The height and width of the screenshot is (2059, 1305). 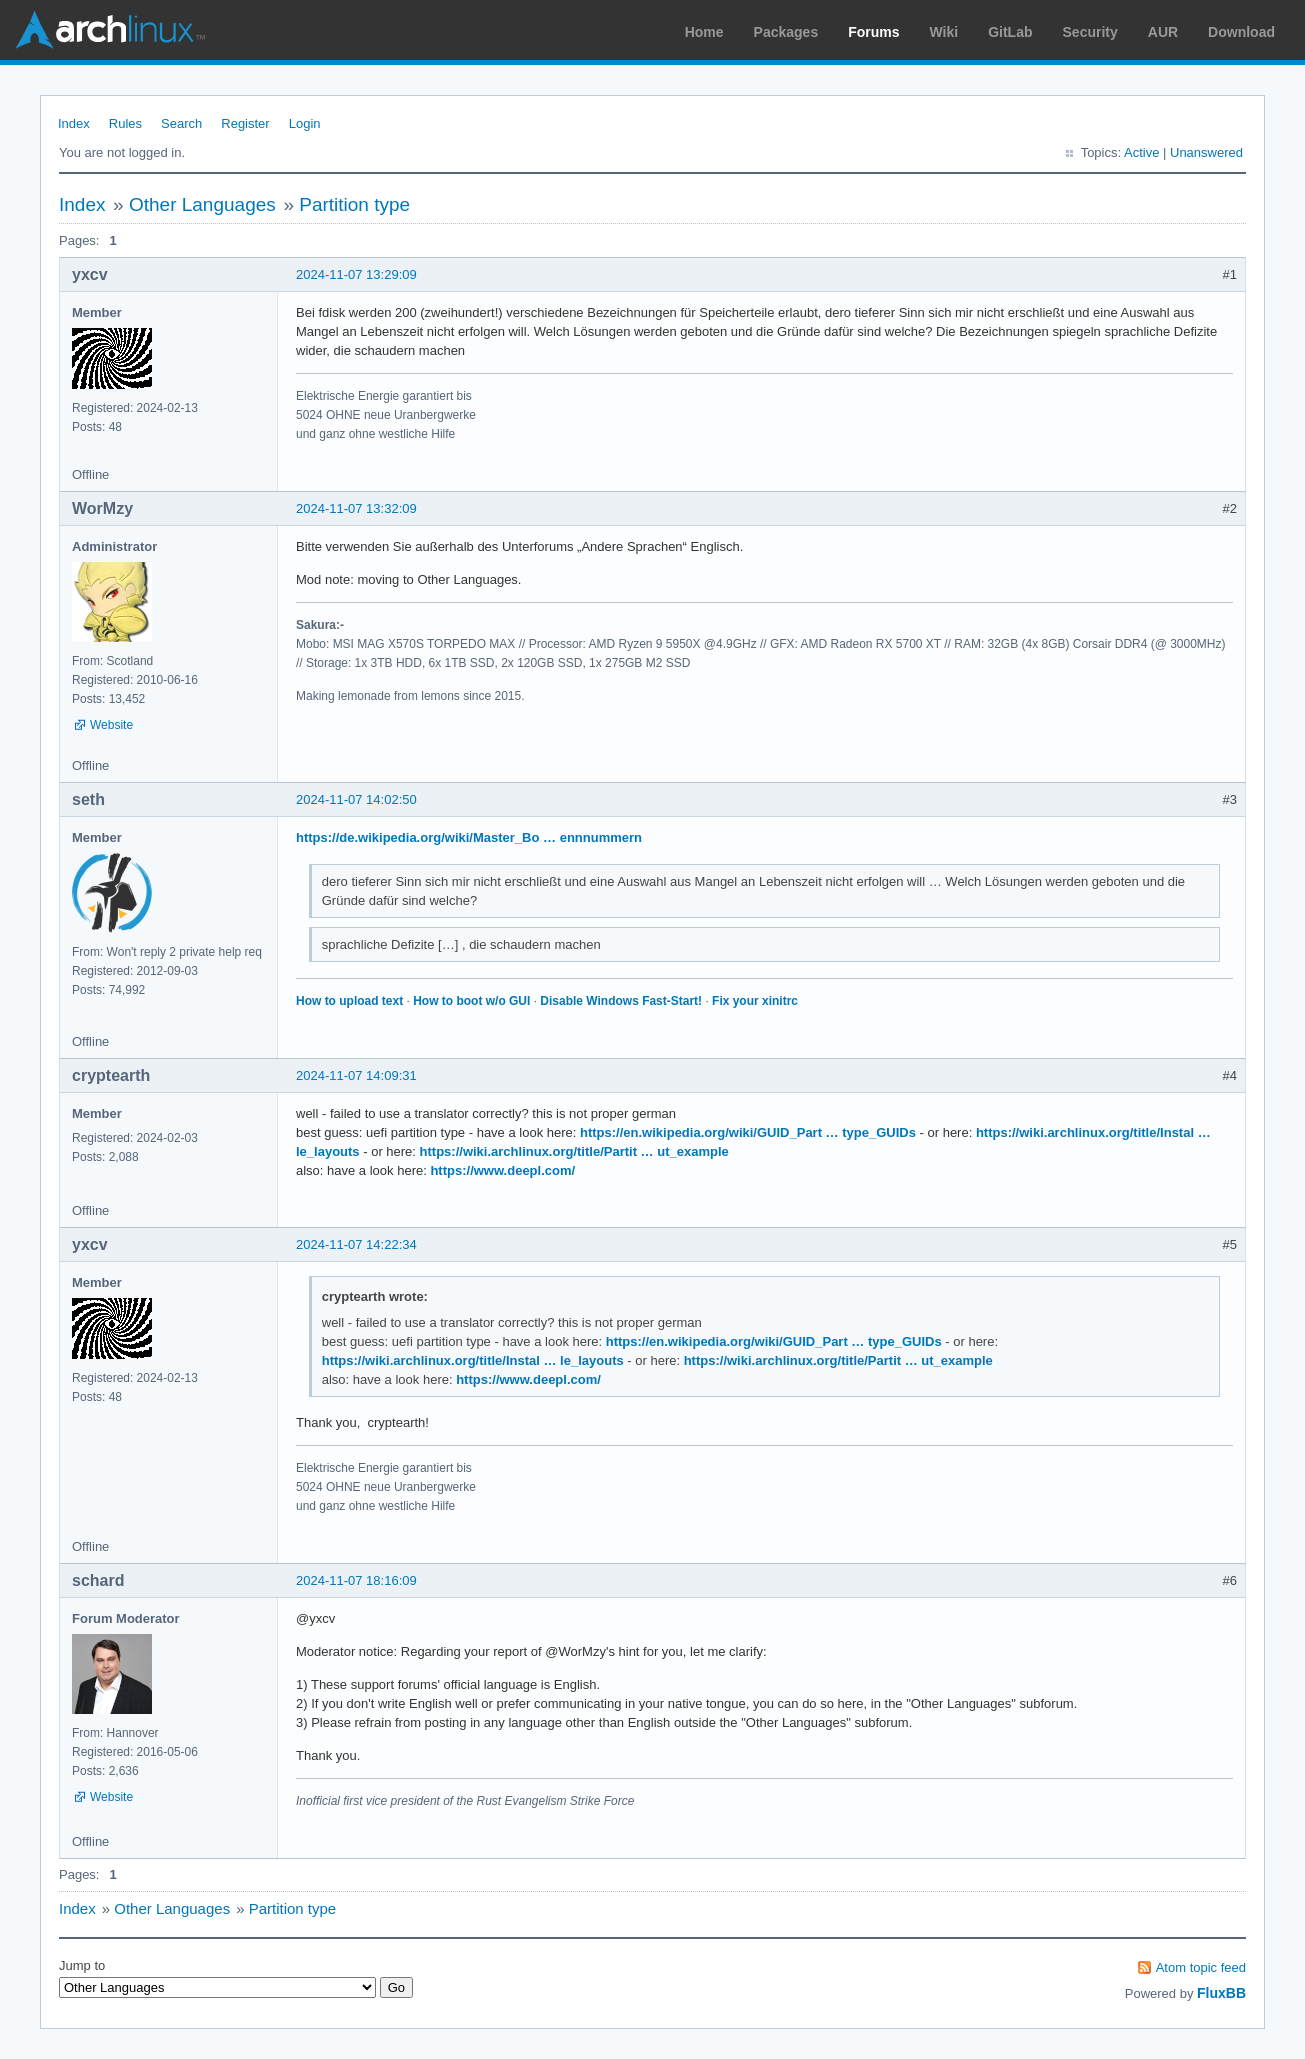 I want to click on https://www.deepl.com/, so click(x=502, y=1170).